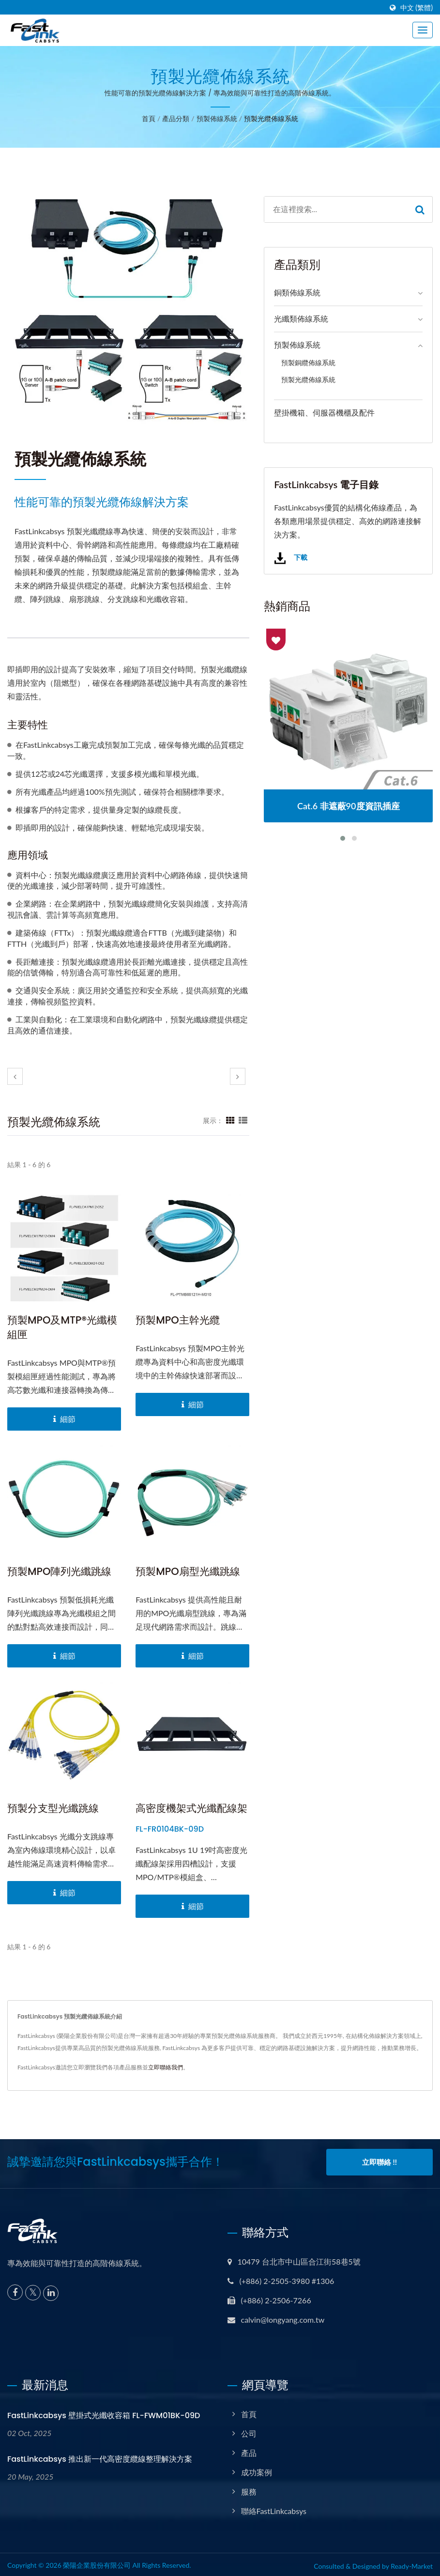 This screenshot has height=2576, width=440. Describe the element at coordinates (249, 2488) in the screenshot. I see `服務` at that location.